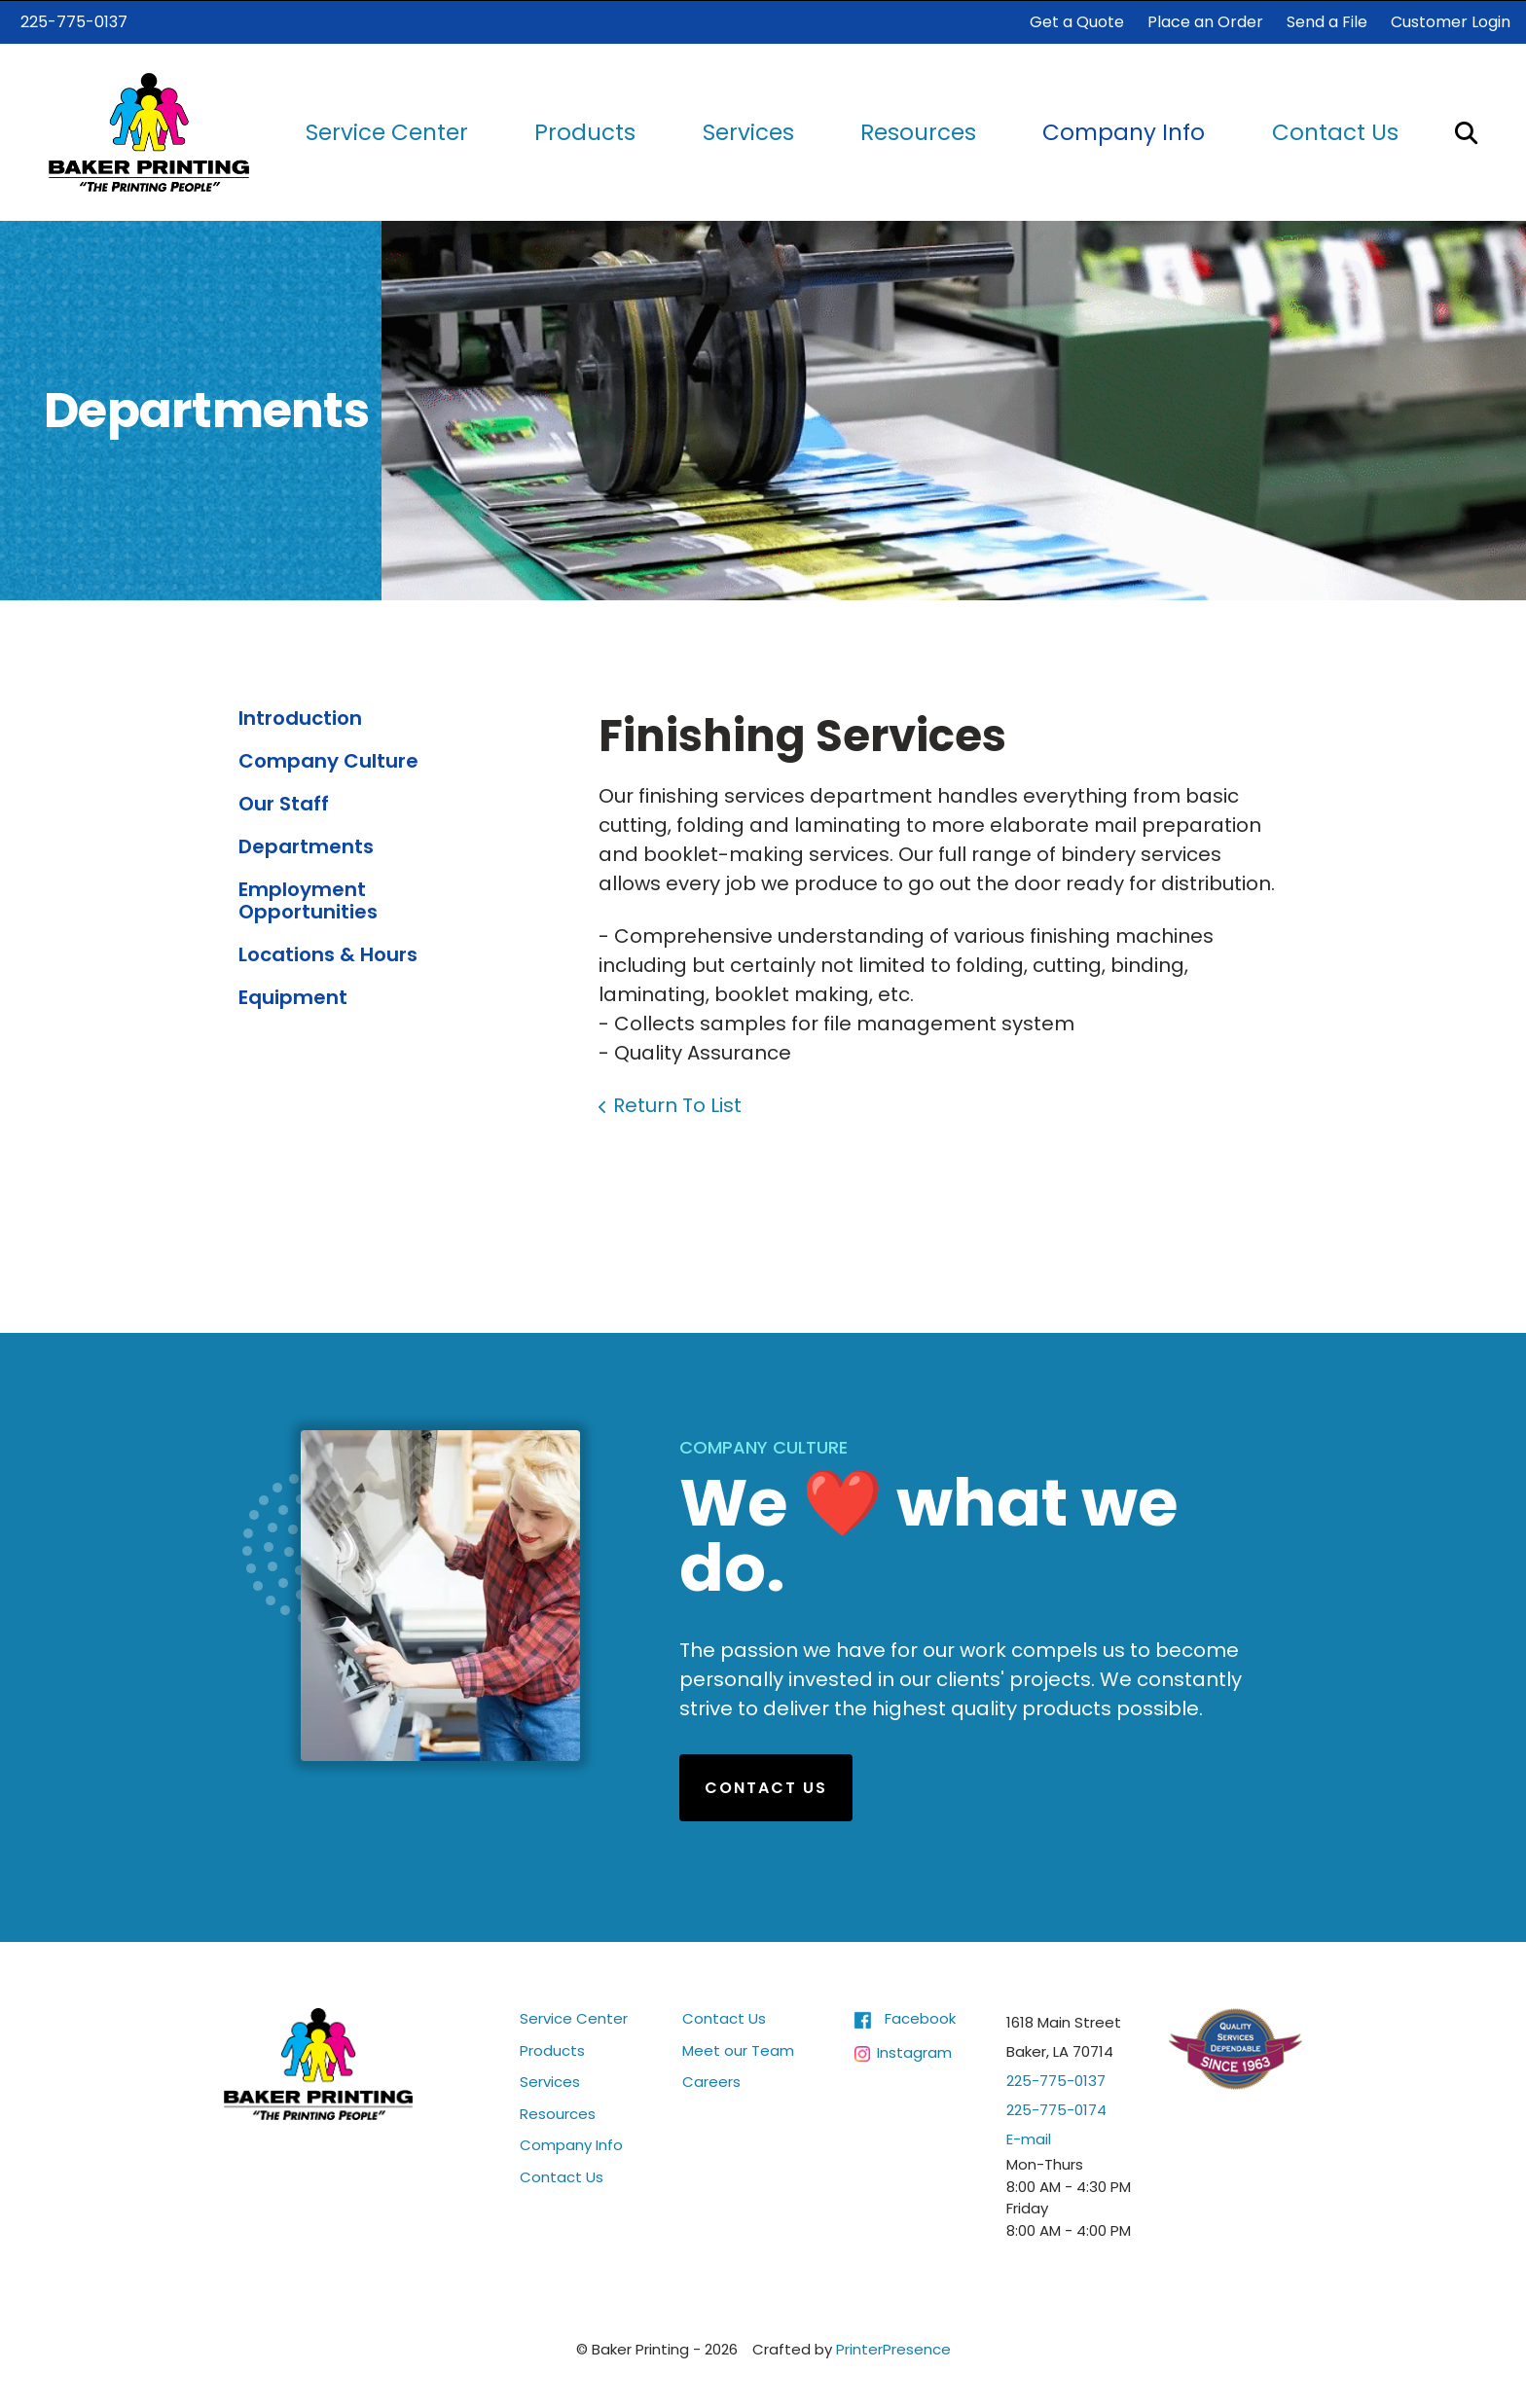  I want to click on Service Center, so click(387, 131).